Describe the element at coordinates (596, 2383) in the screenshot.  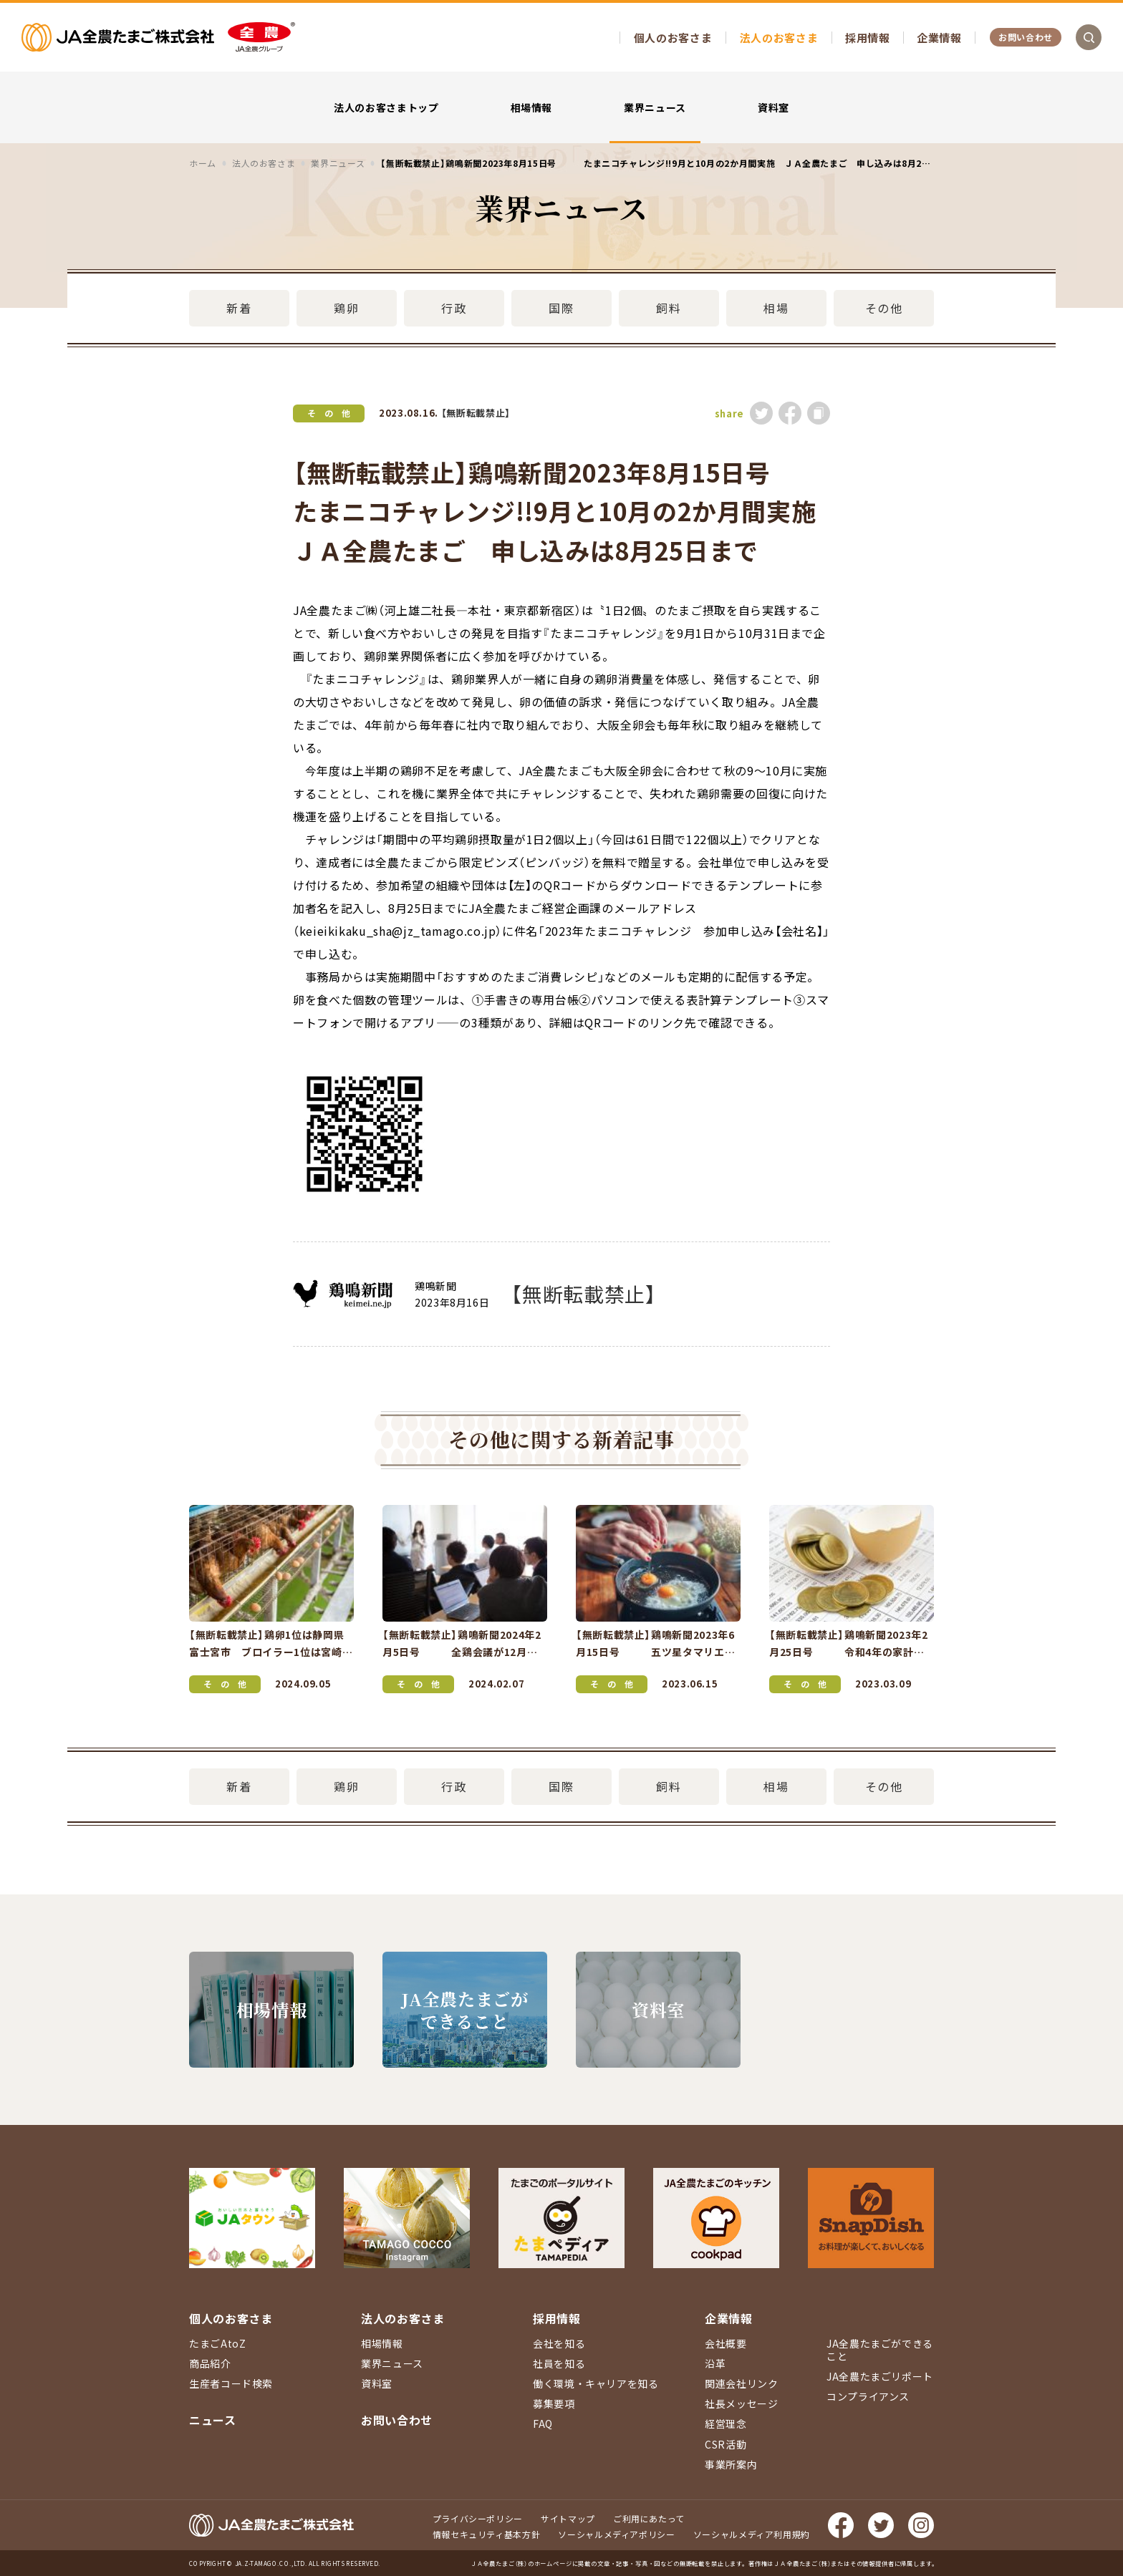
I see `働く環境・キャリアを知る` at that location.